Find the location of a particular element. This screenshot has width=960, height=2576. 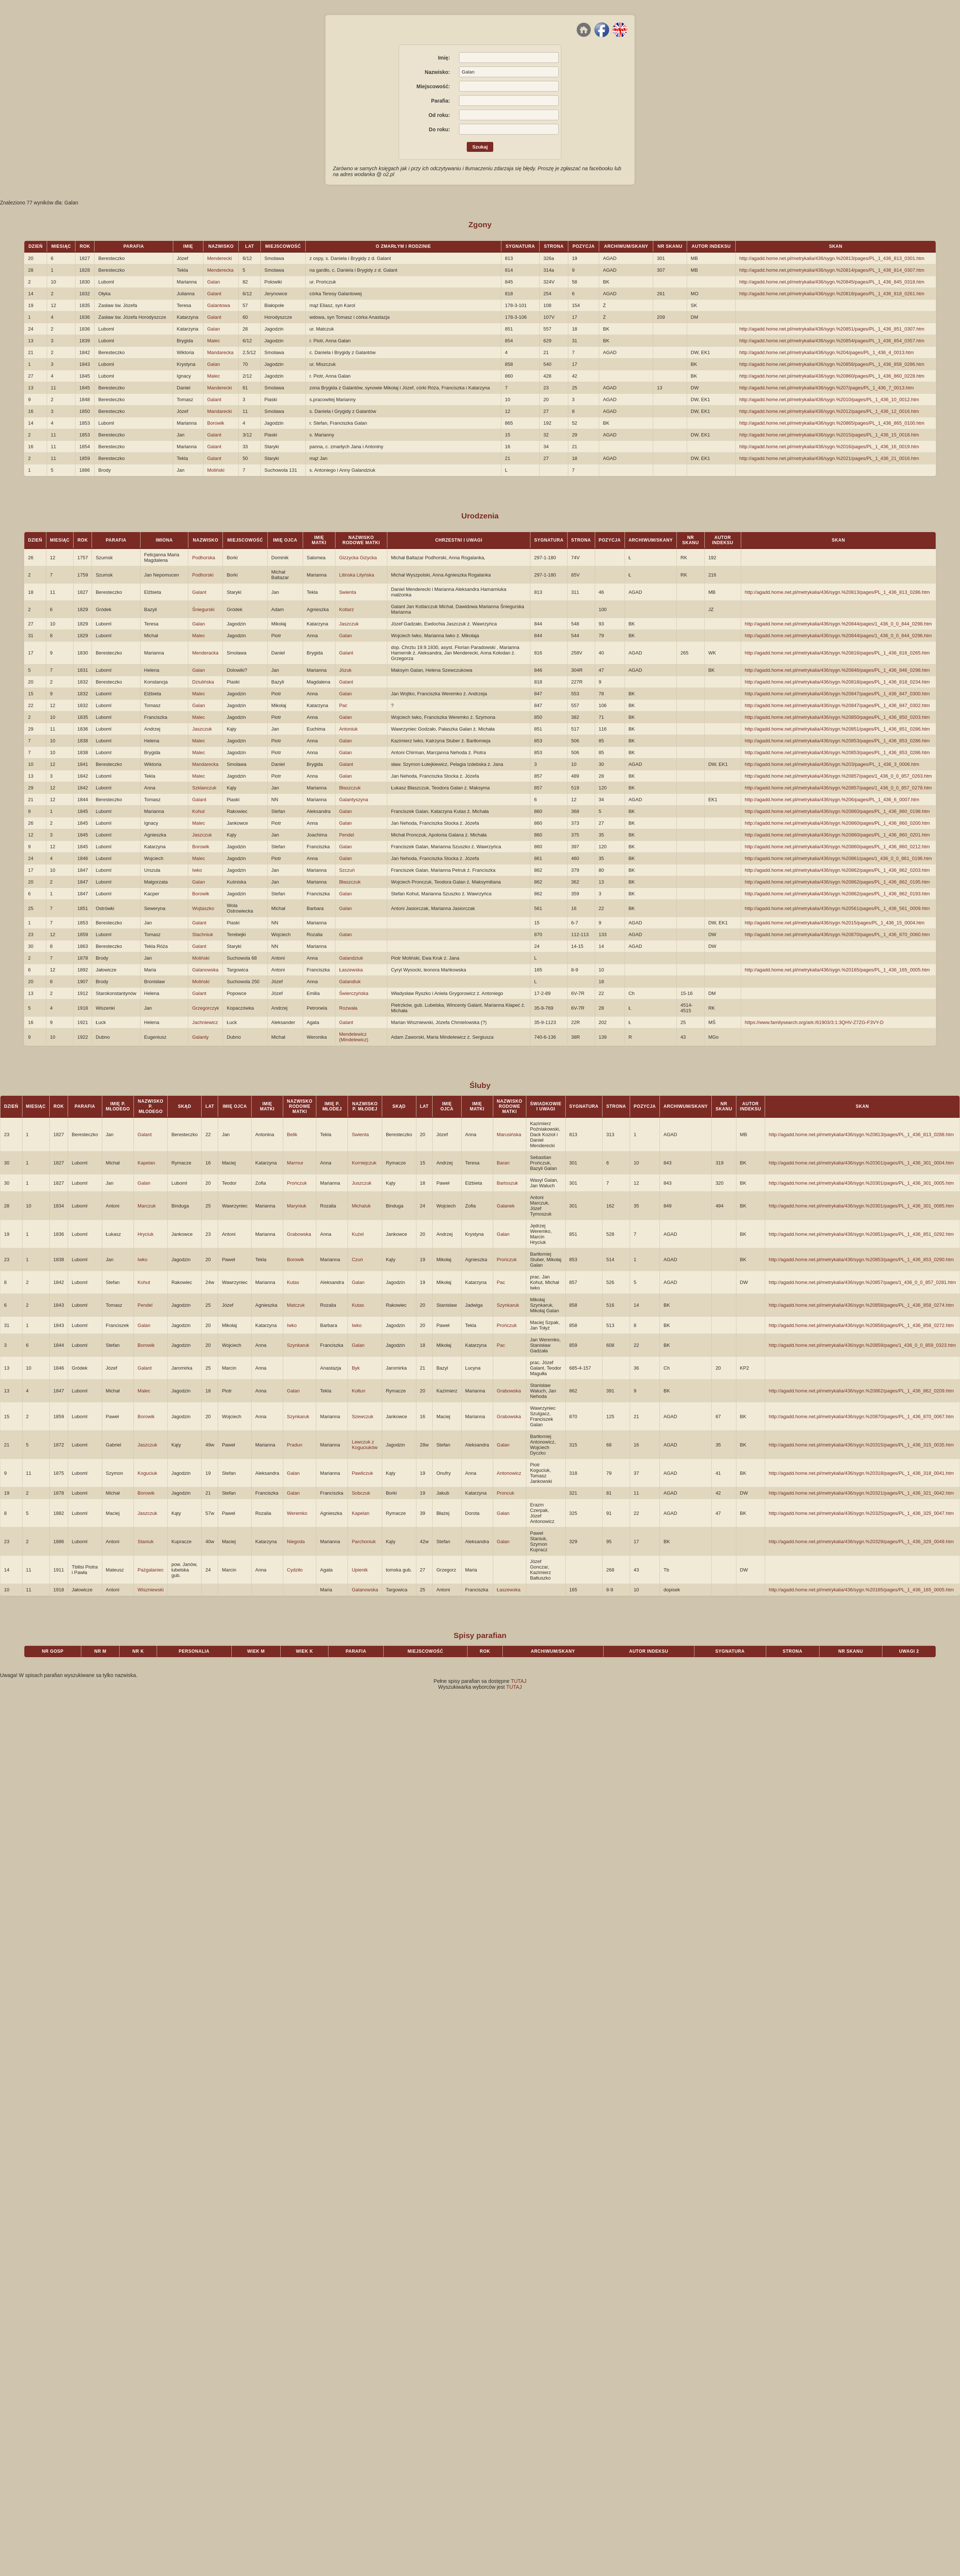

Galantowa is located at coordinates (218, 305).